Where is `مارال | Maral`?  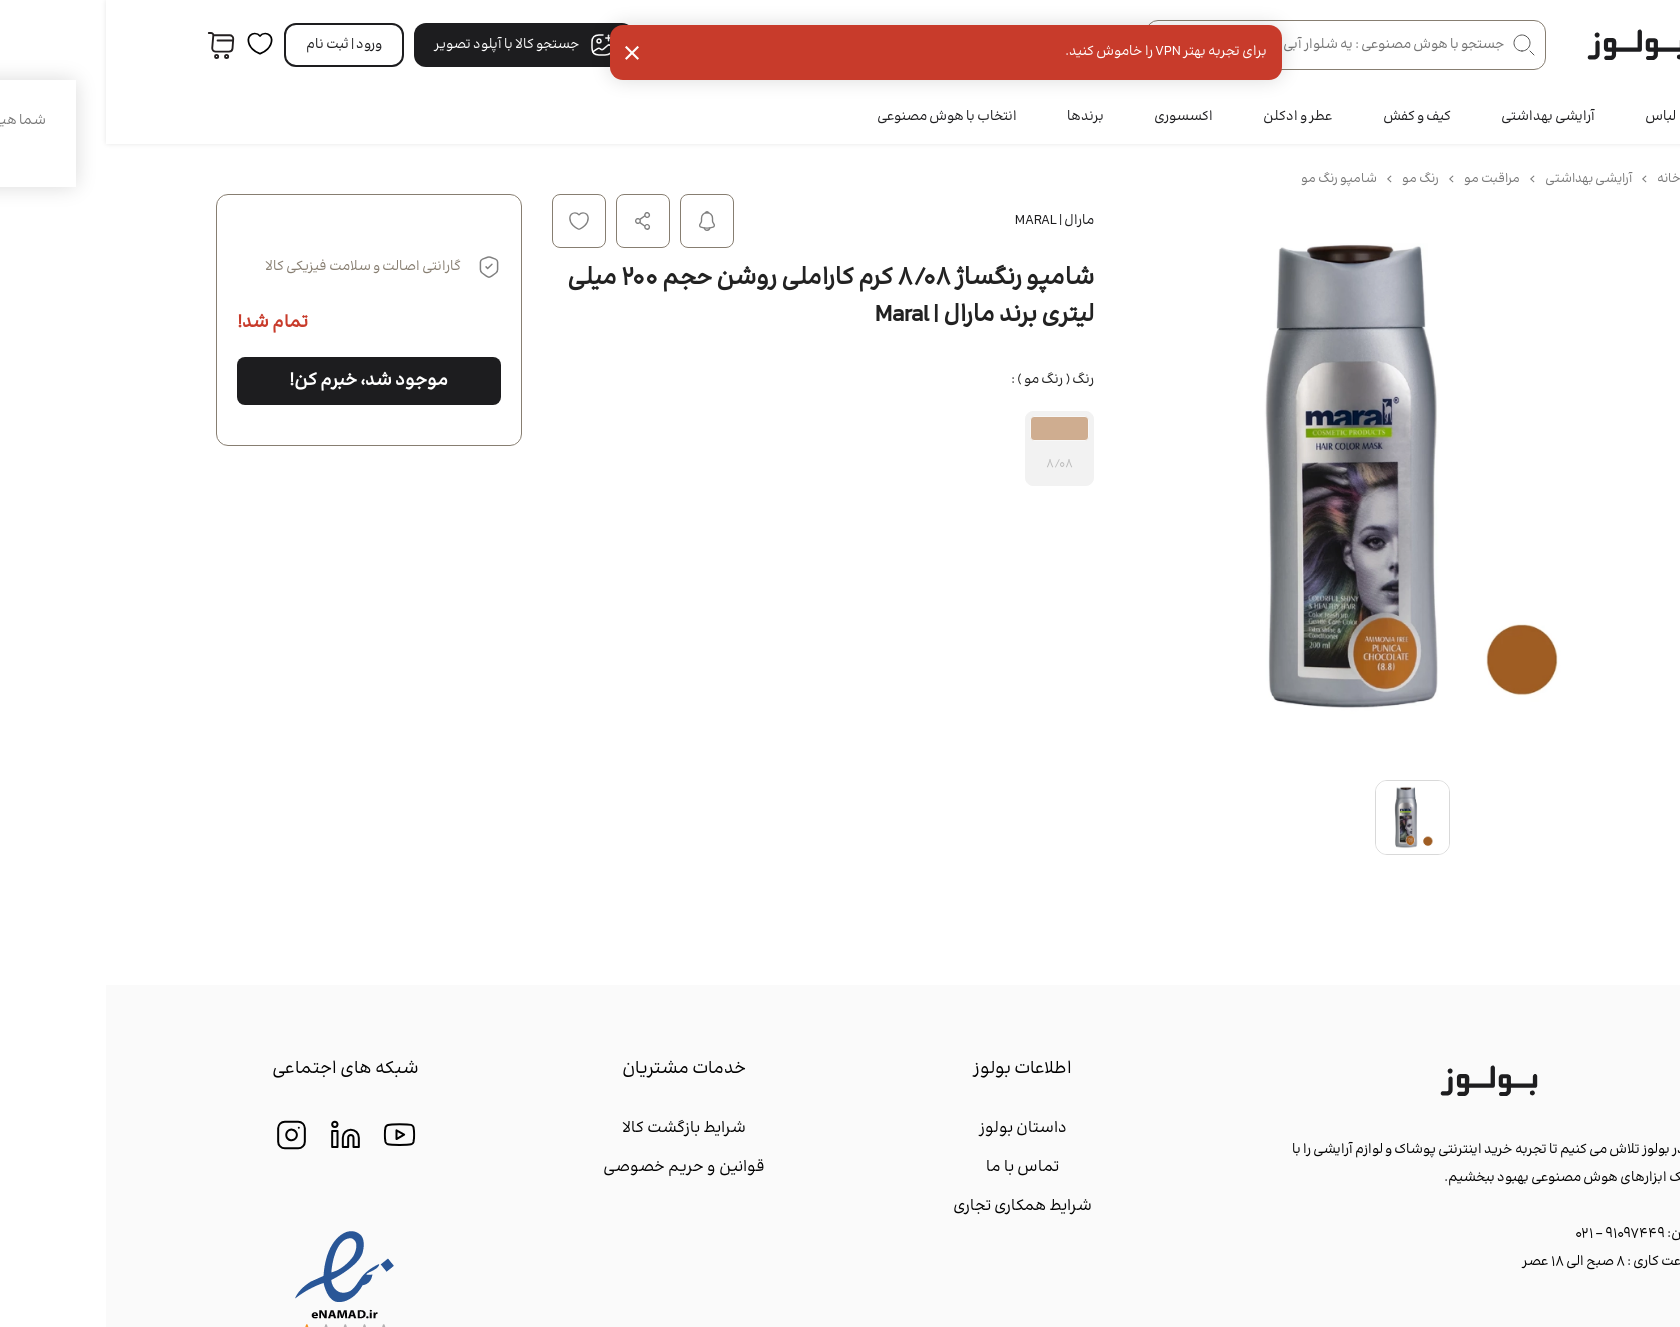 مارال | Maral is located at coordinates (948, 221).